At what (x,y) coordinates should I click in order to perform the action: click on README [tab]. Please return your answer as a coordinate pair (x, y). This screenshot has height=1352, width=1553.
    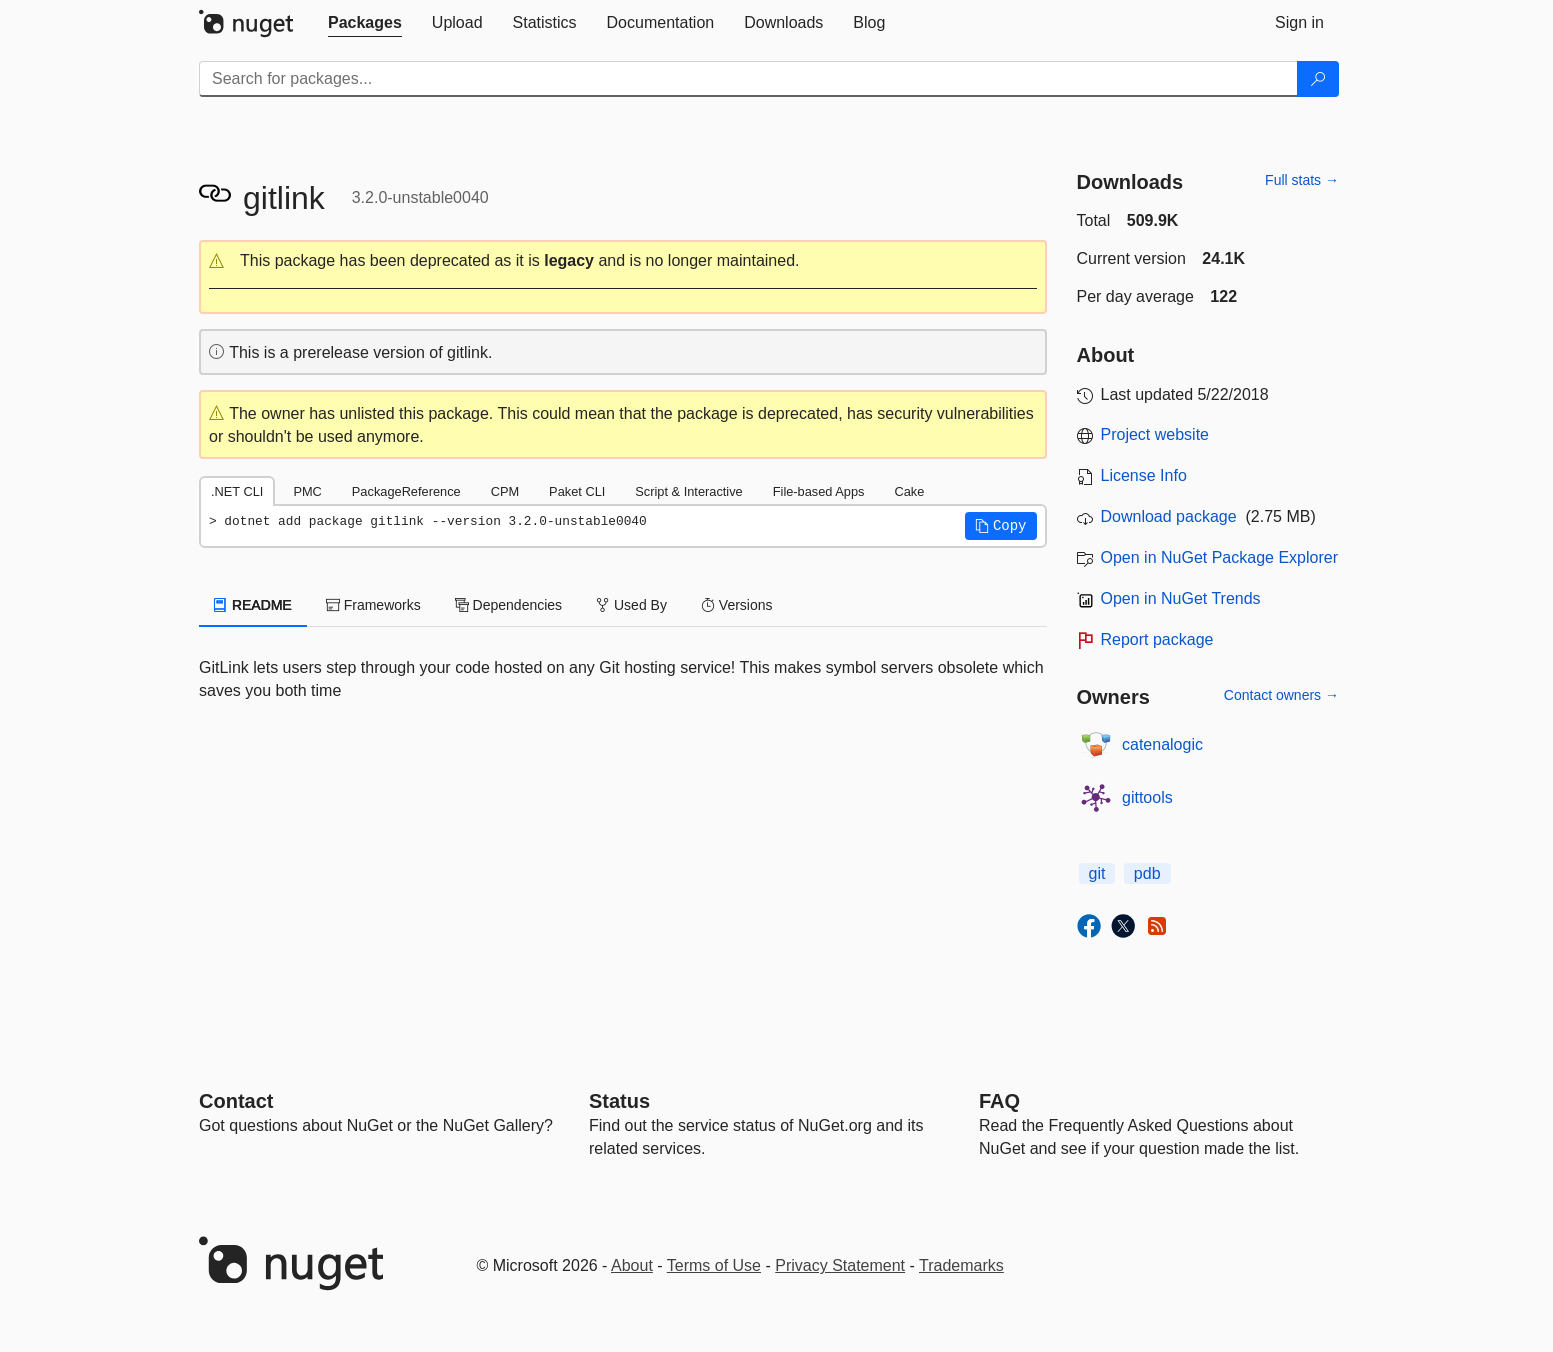
    Looking at the image, I should click on (253, 605).